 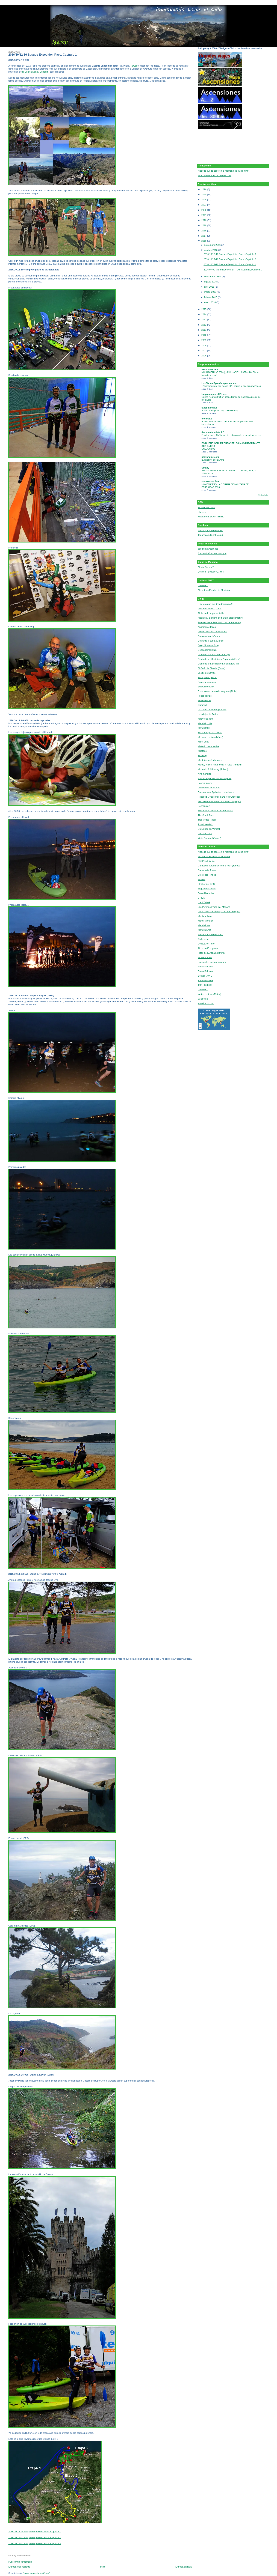 I want to click on Mapa de BIZKAIA (niknik), so click(x=211, y=516).